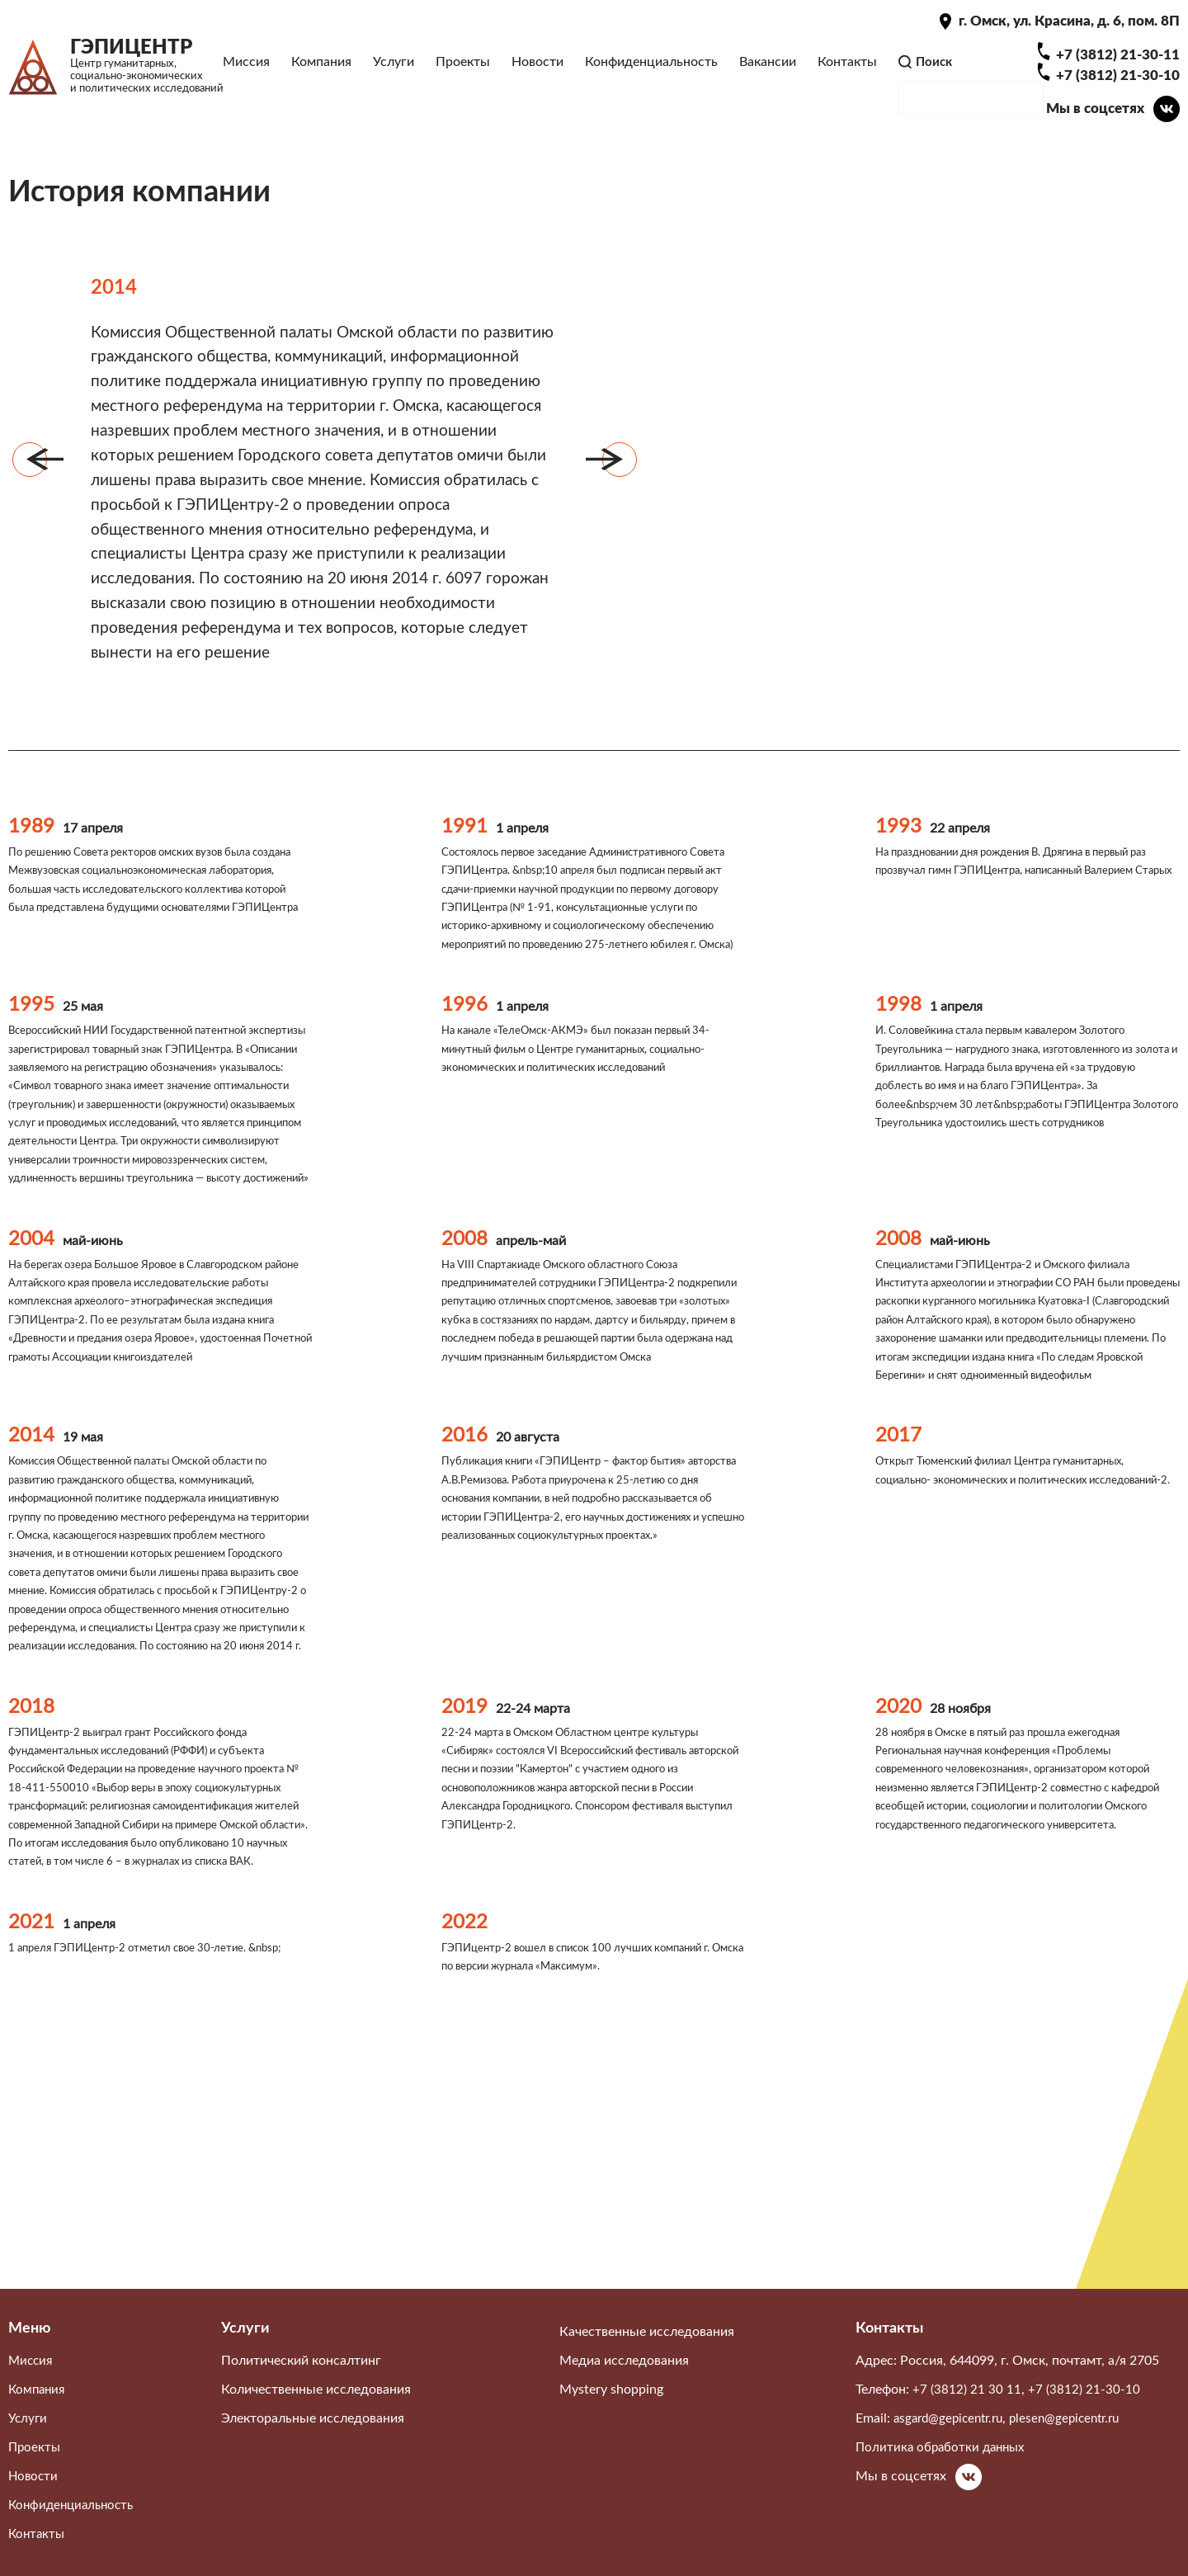 The image size is (1188, 2576). I want to click on Контакты, so click(846, 72).